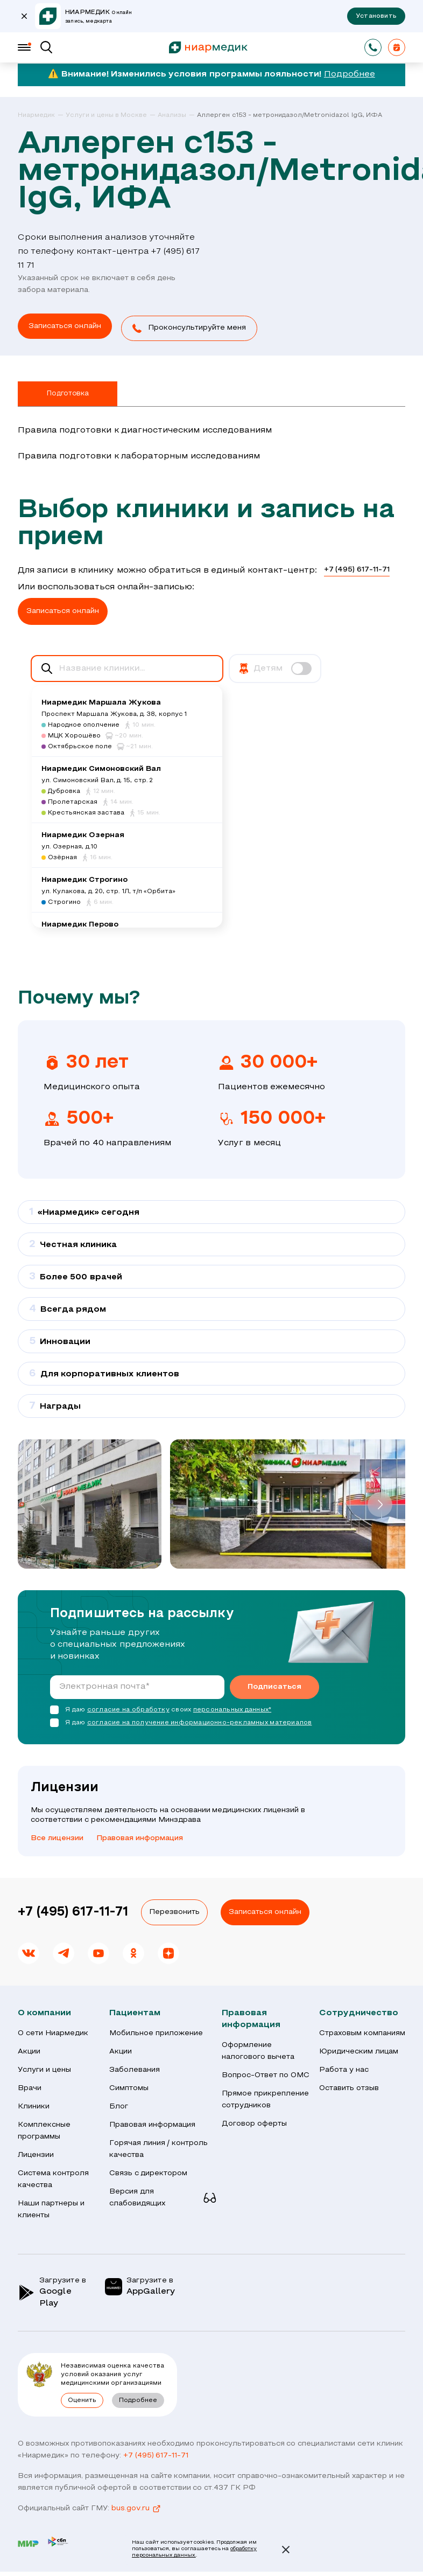 The width and height of the screenshot is (423, 2576). What do you see at coordinates (349, 2086) in the screenshot?
I see `Оставить отзыв` at bounding box center [349, 2086].